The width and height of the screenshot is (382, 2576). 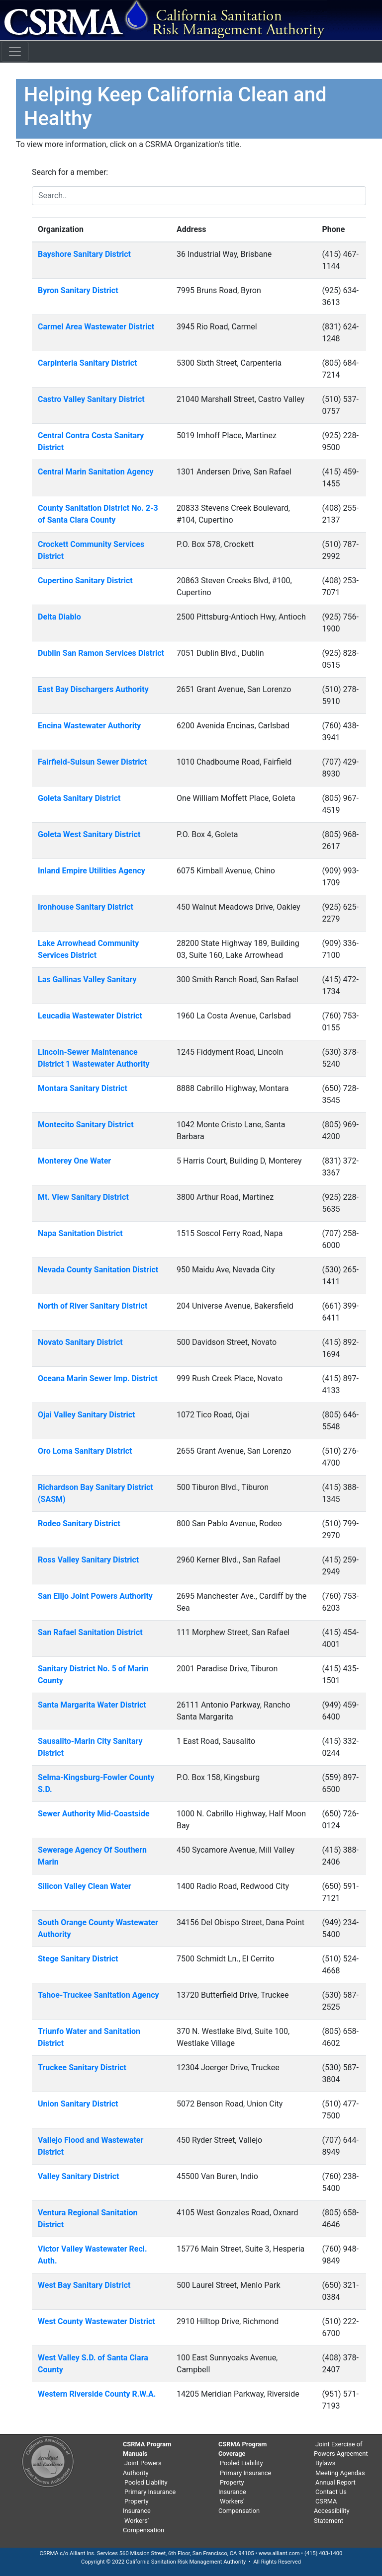 What do you see at coordinates (143, 2525) in the screenshot?
I see `Workers' Compensation` at bounding box center [143, 2525].